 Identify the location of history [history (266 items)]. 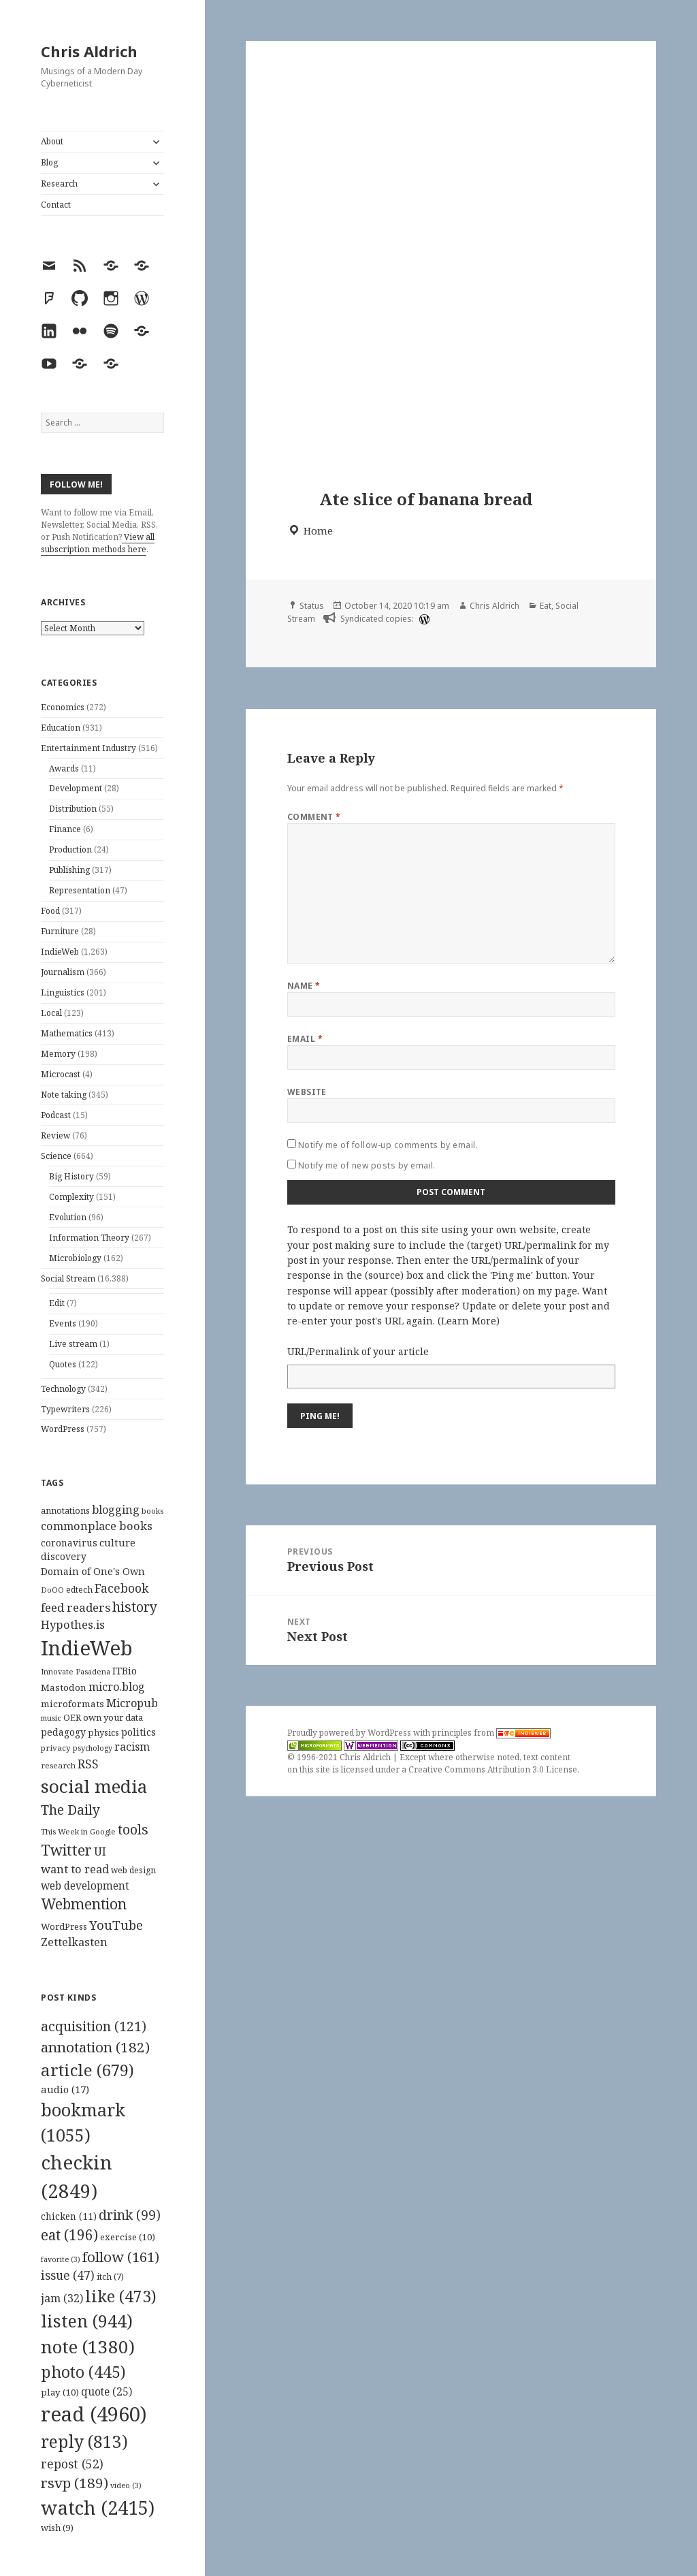
(134, 1606).